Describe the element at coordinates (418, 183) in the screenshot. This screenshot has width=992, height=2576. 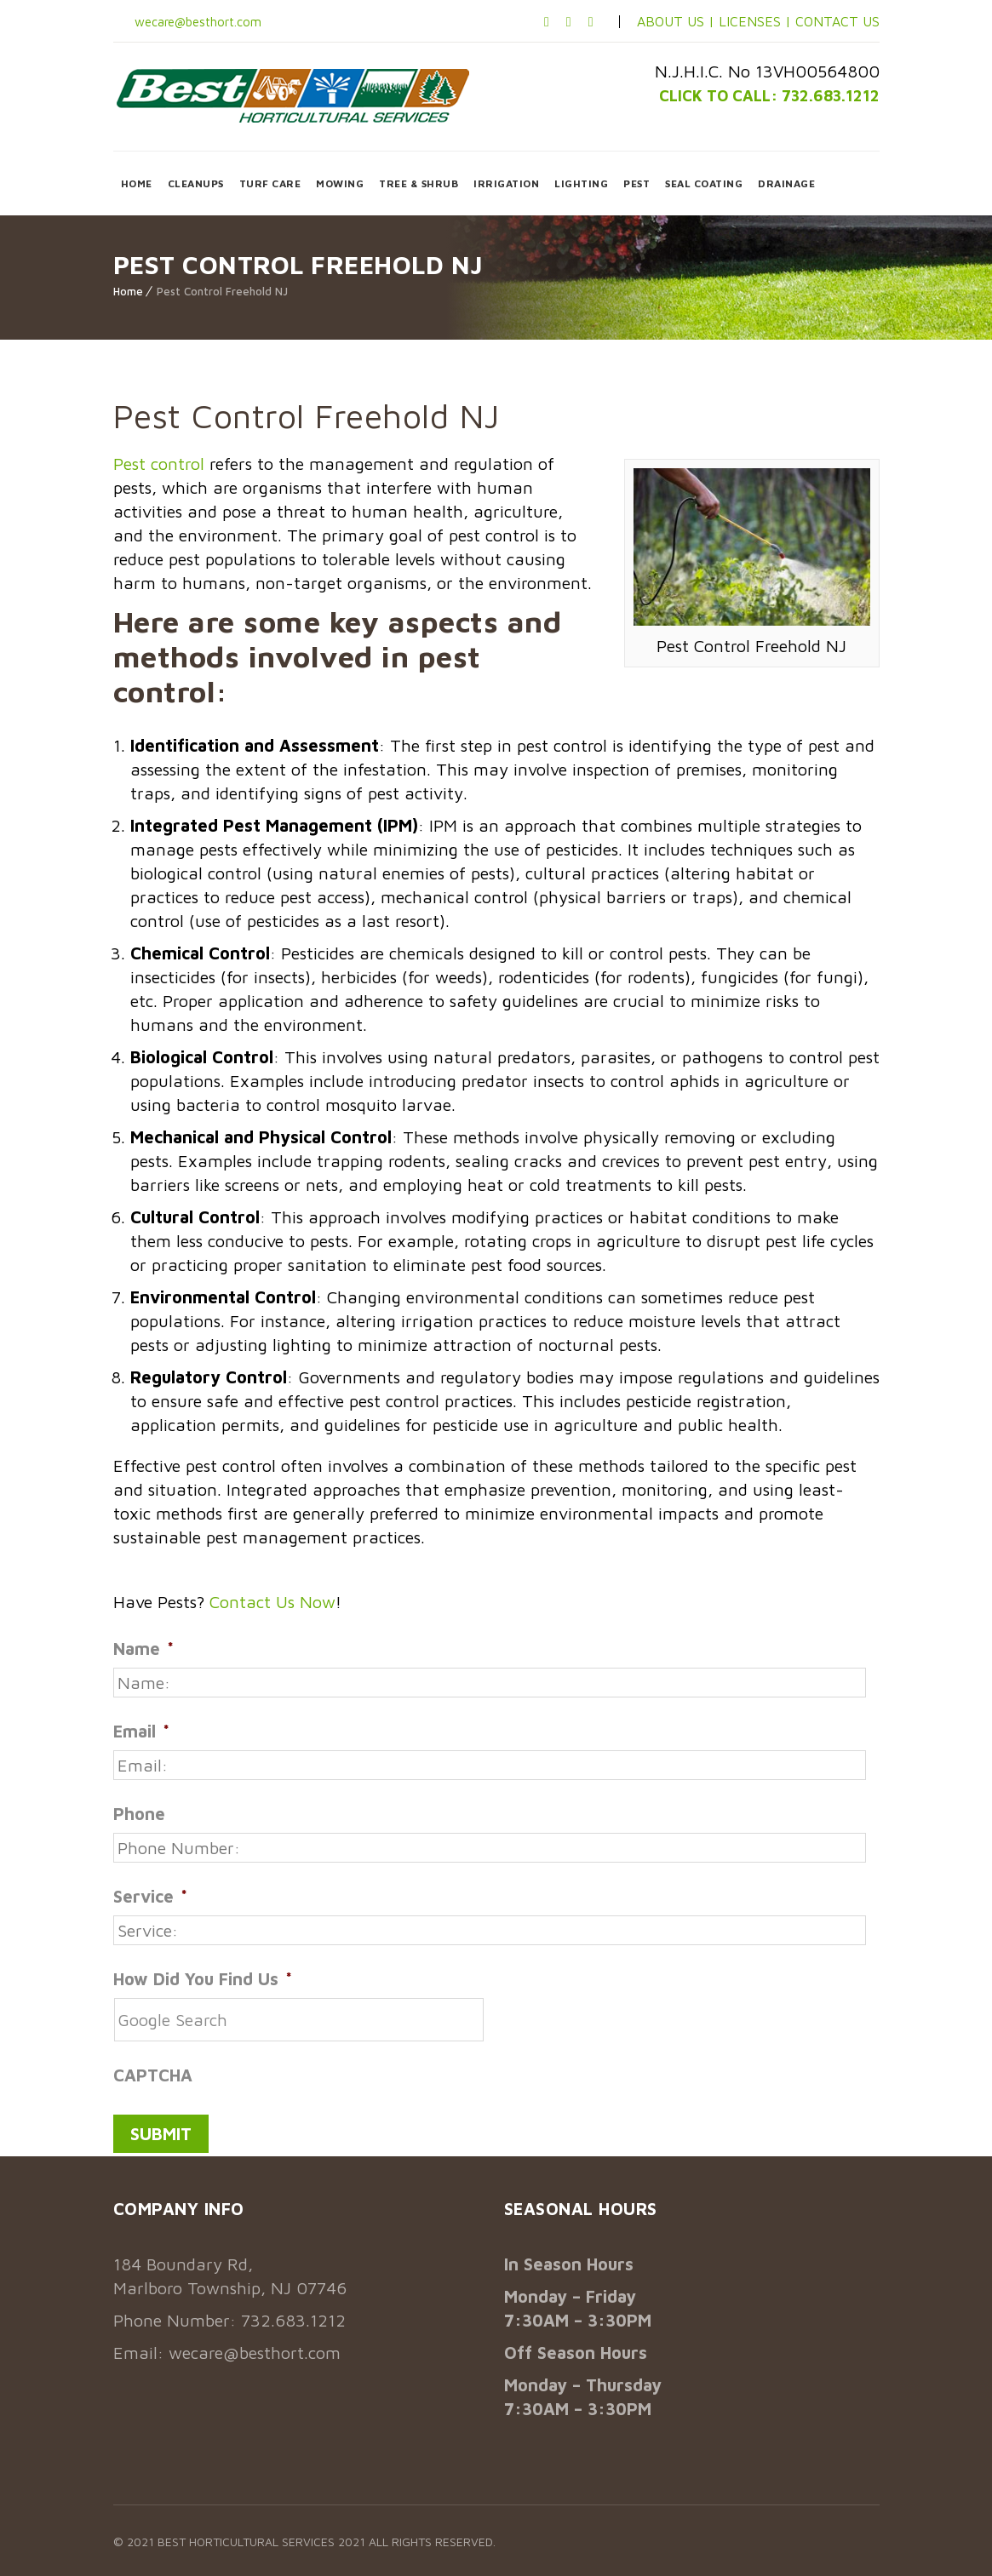
I see `TREE & SHRUB` at that location.